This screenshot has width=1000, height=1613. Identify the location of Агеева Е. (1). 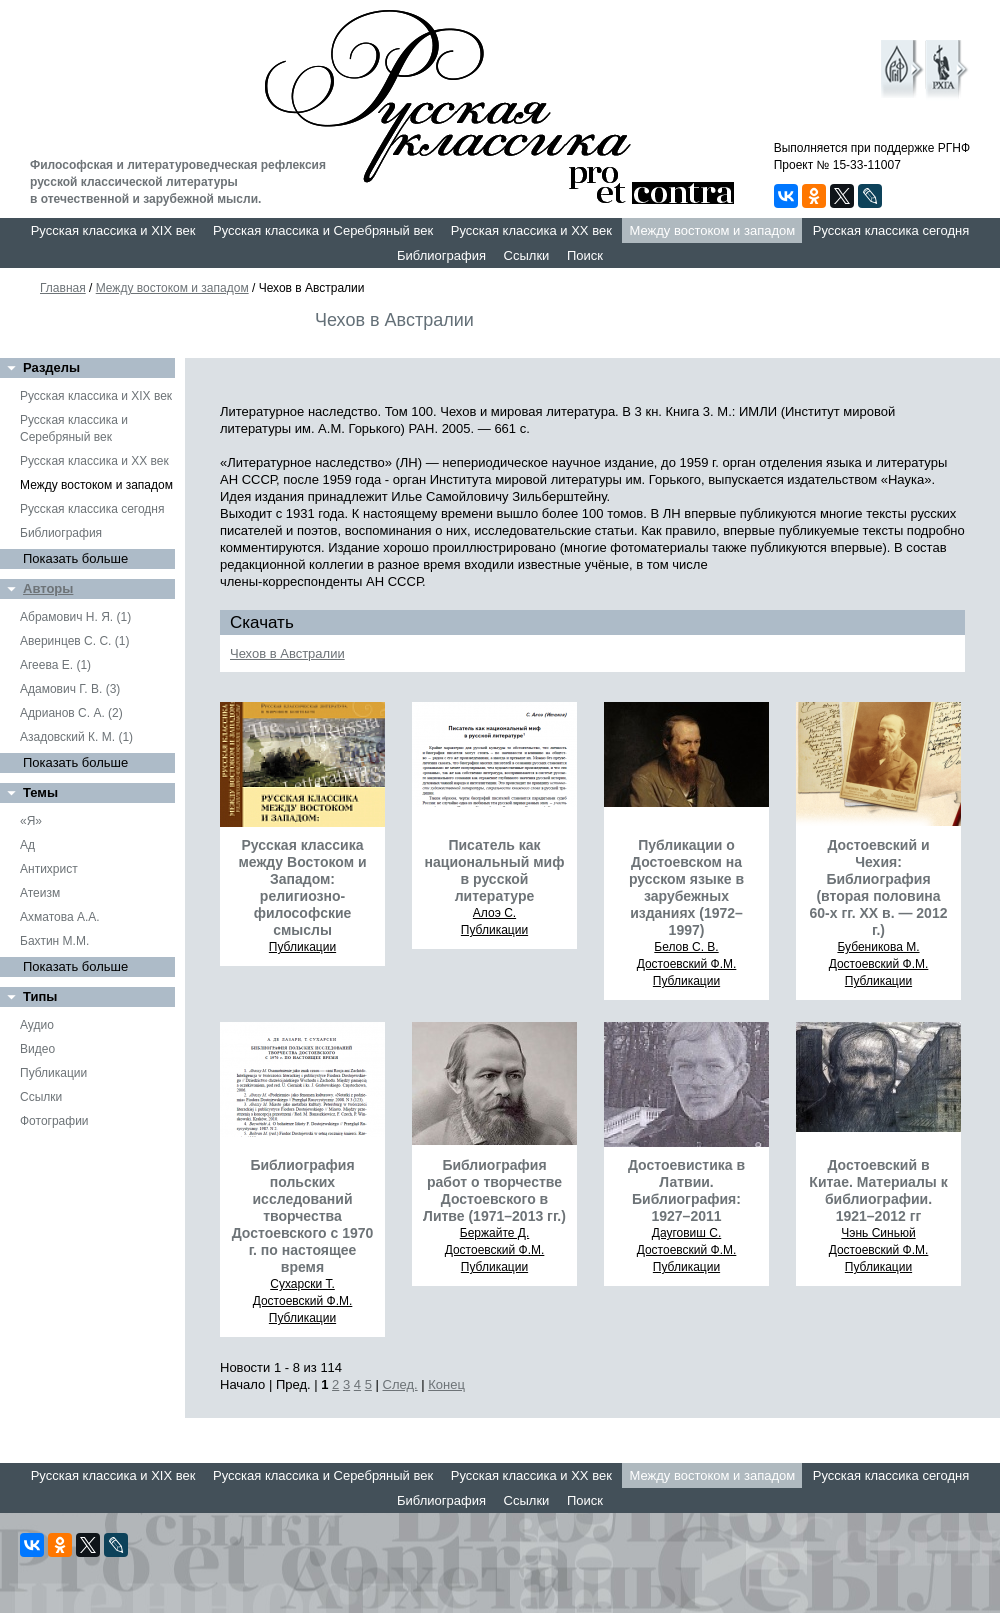
(55, 665).